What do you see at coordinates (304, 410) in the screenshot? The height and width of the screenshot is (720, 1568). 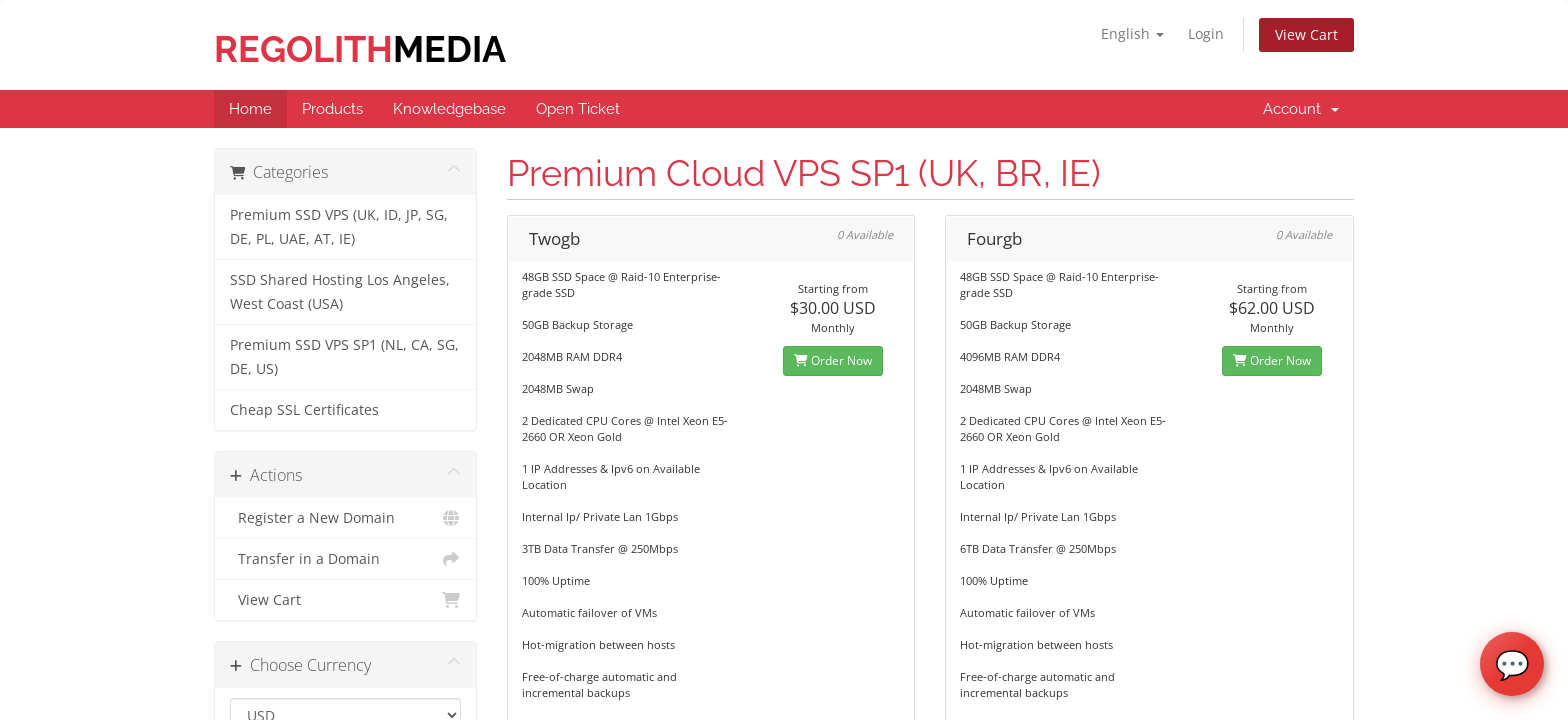 I see `Cheap SSL Certificates` at bounding box center [304, 410].